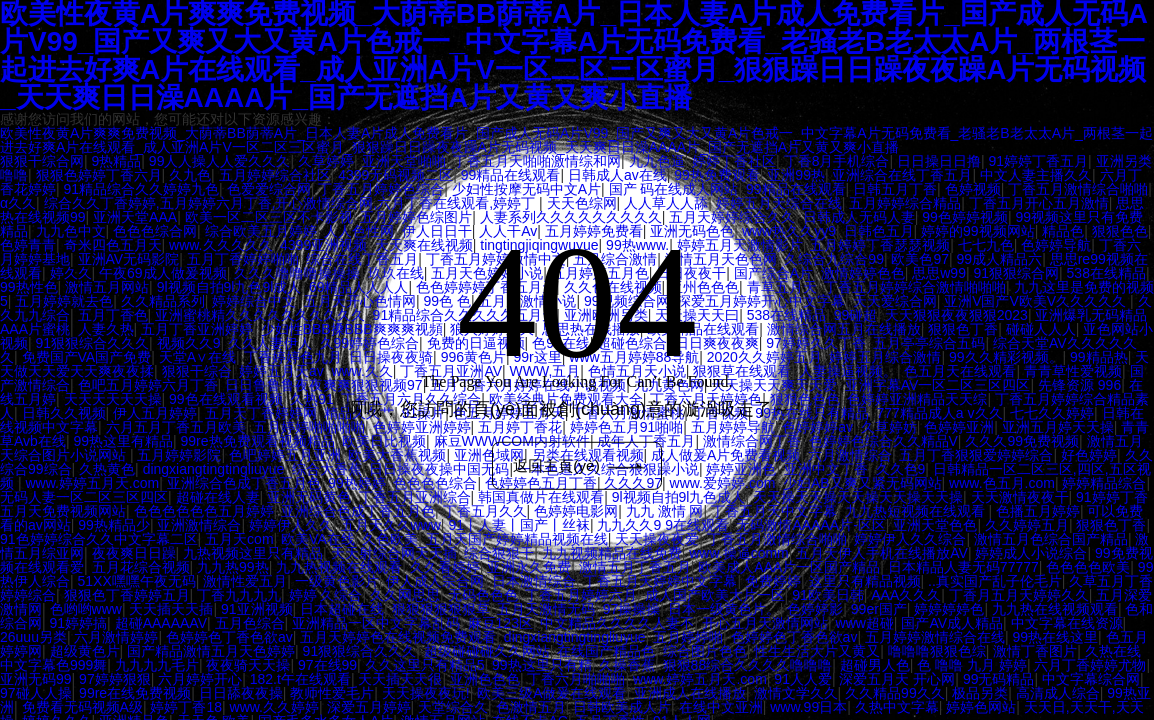 The height and width of the screenshot is (720, 1154). I want to click on 综合狠狠干, so click(499, 553).